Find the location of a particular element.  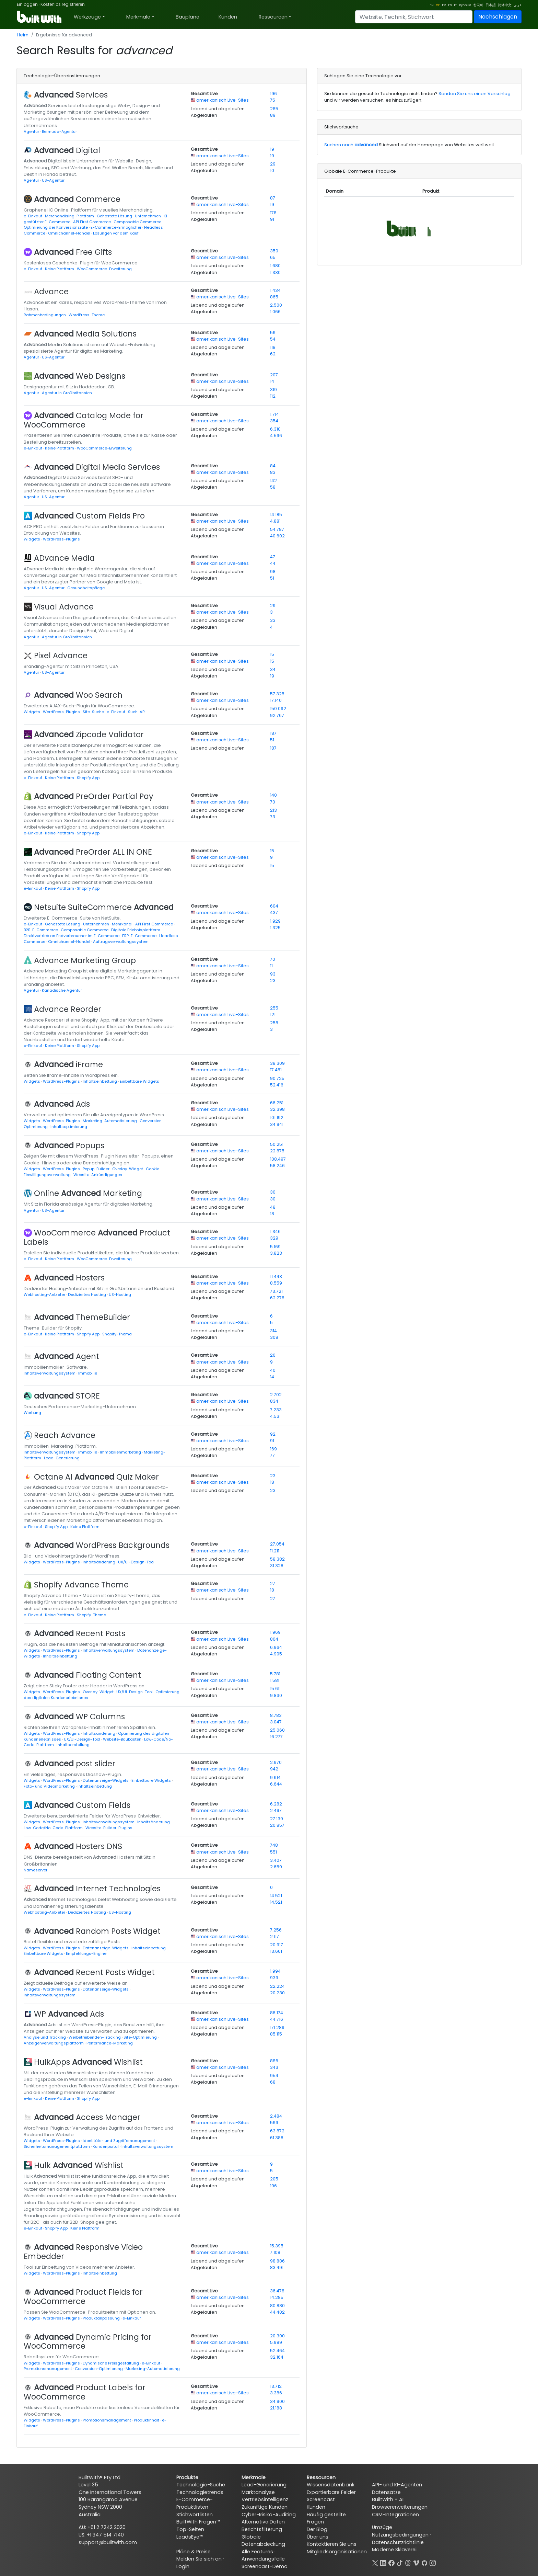

Custom Fields Pro is located at coordinates (89, 515).